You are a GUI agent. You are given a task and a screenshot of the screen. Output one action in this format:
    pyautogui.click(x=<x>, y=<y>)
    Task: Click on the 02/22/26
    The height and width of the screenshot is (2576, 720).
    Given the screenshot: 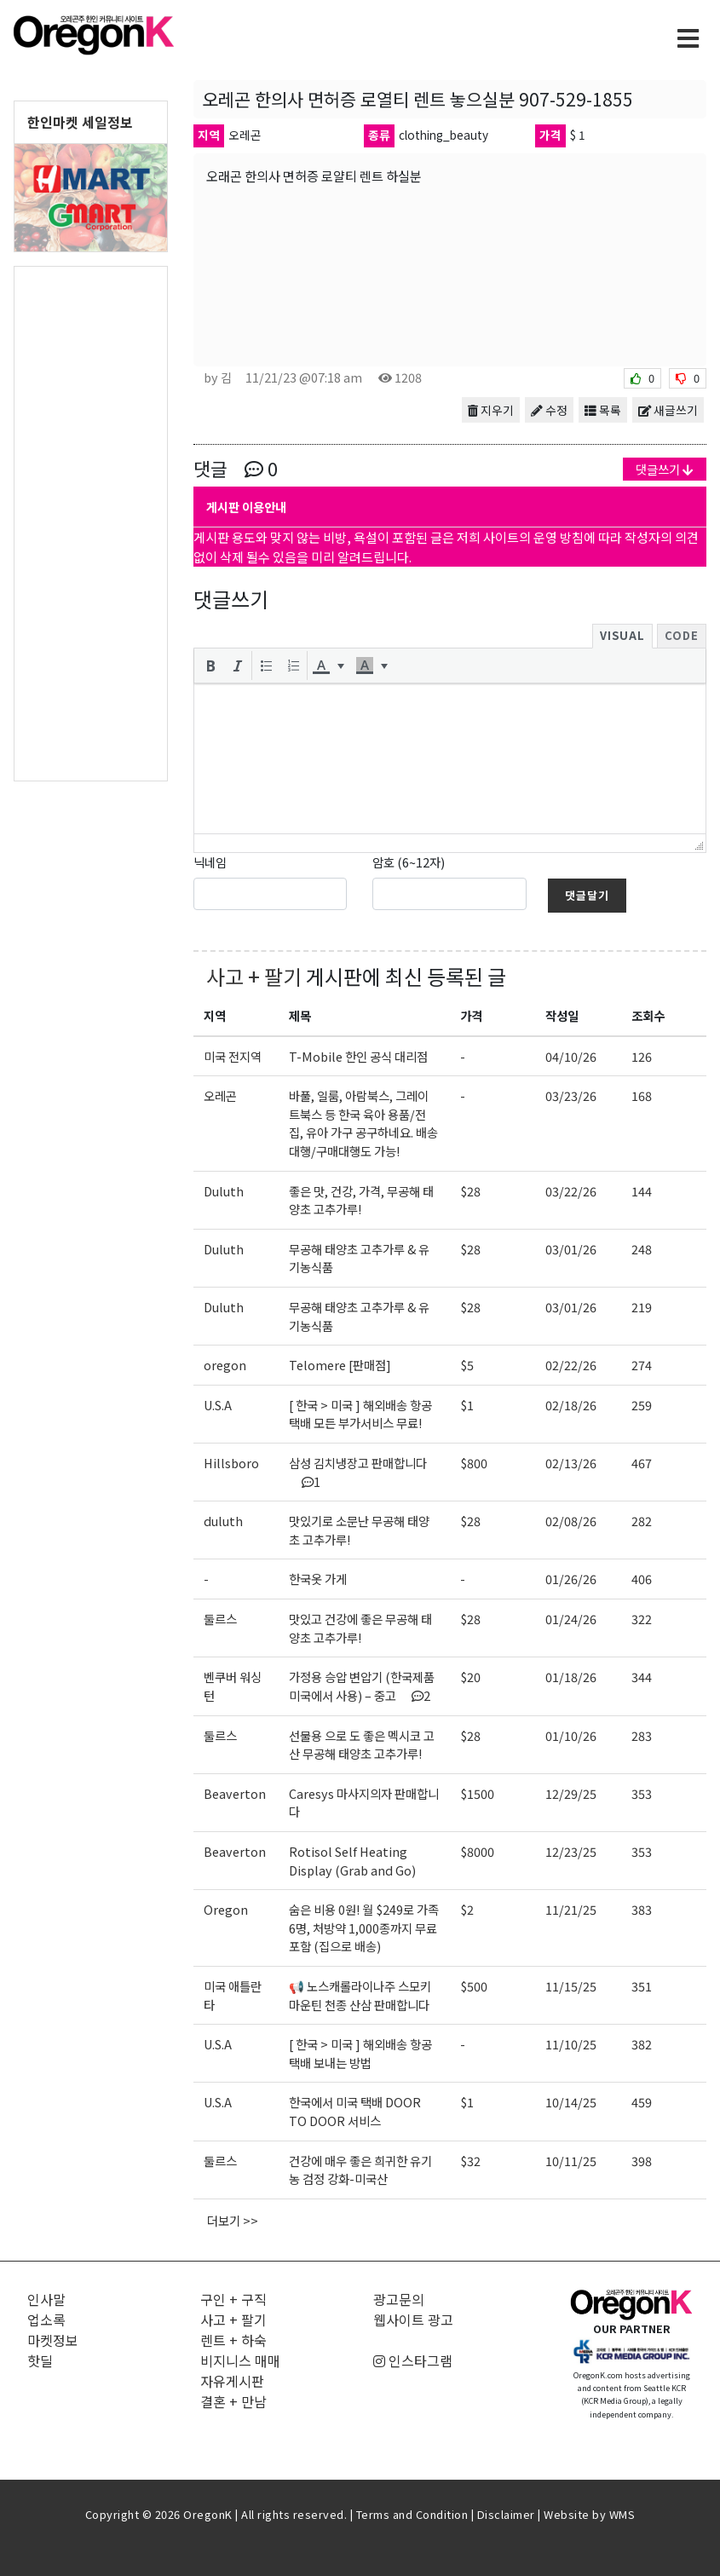 What is the action you would take?
    pyautogui.click(x=570, y=1365)
    